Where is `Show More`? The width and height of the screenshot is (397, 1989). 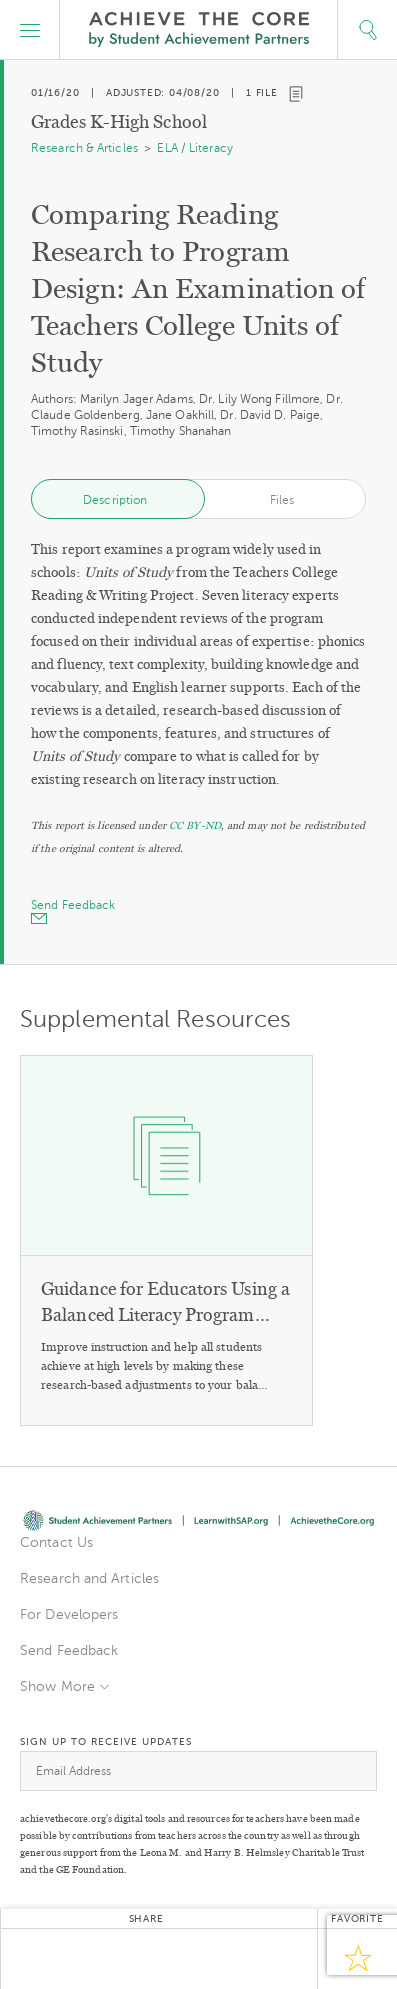
Show More is located at coordinates (57, 1686).